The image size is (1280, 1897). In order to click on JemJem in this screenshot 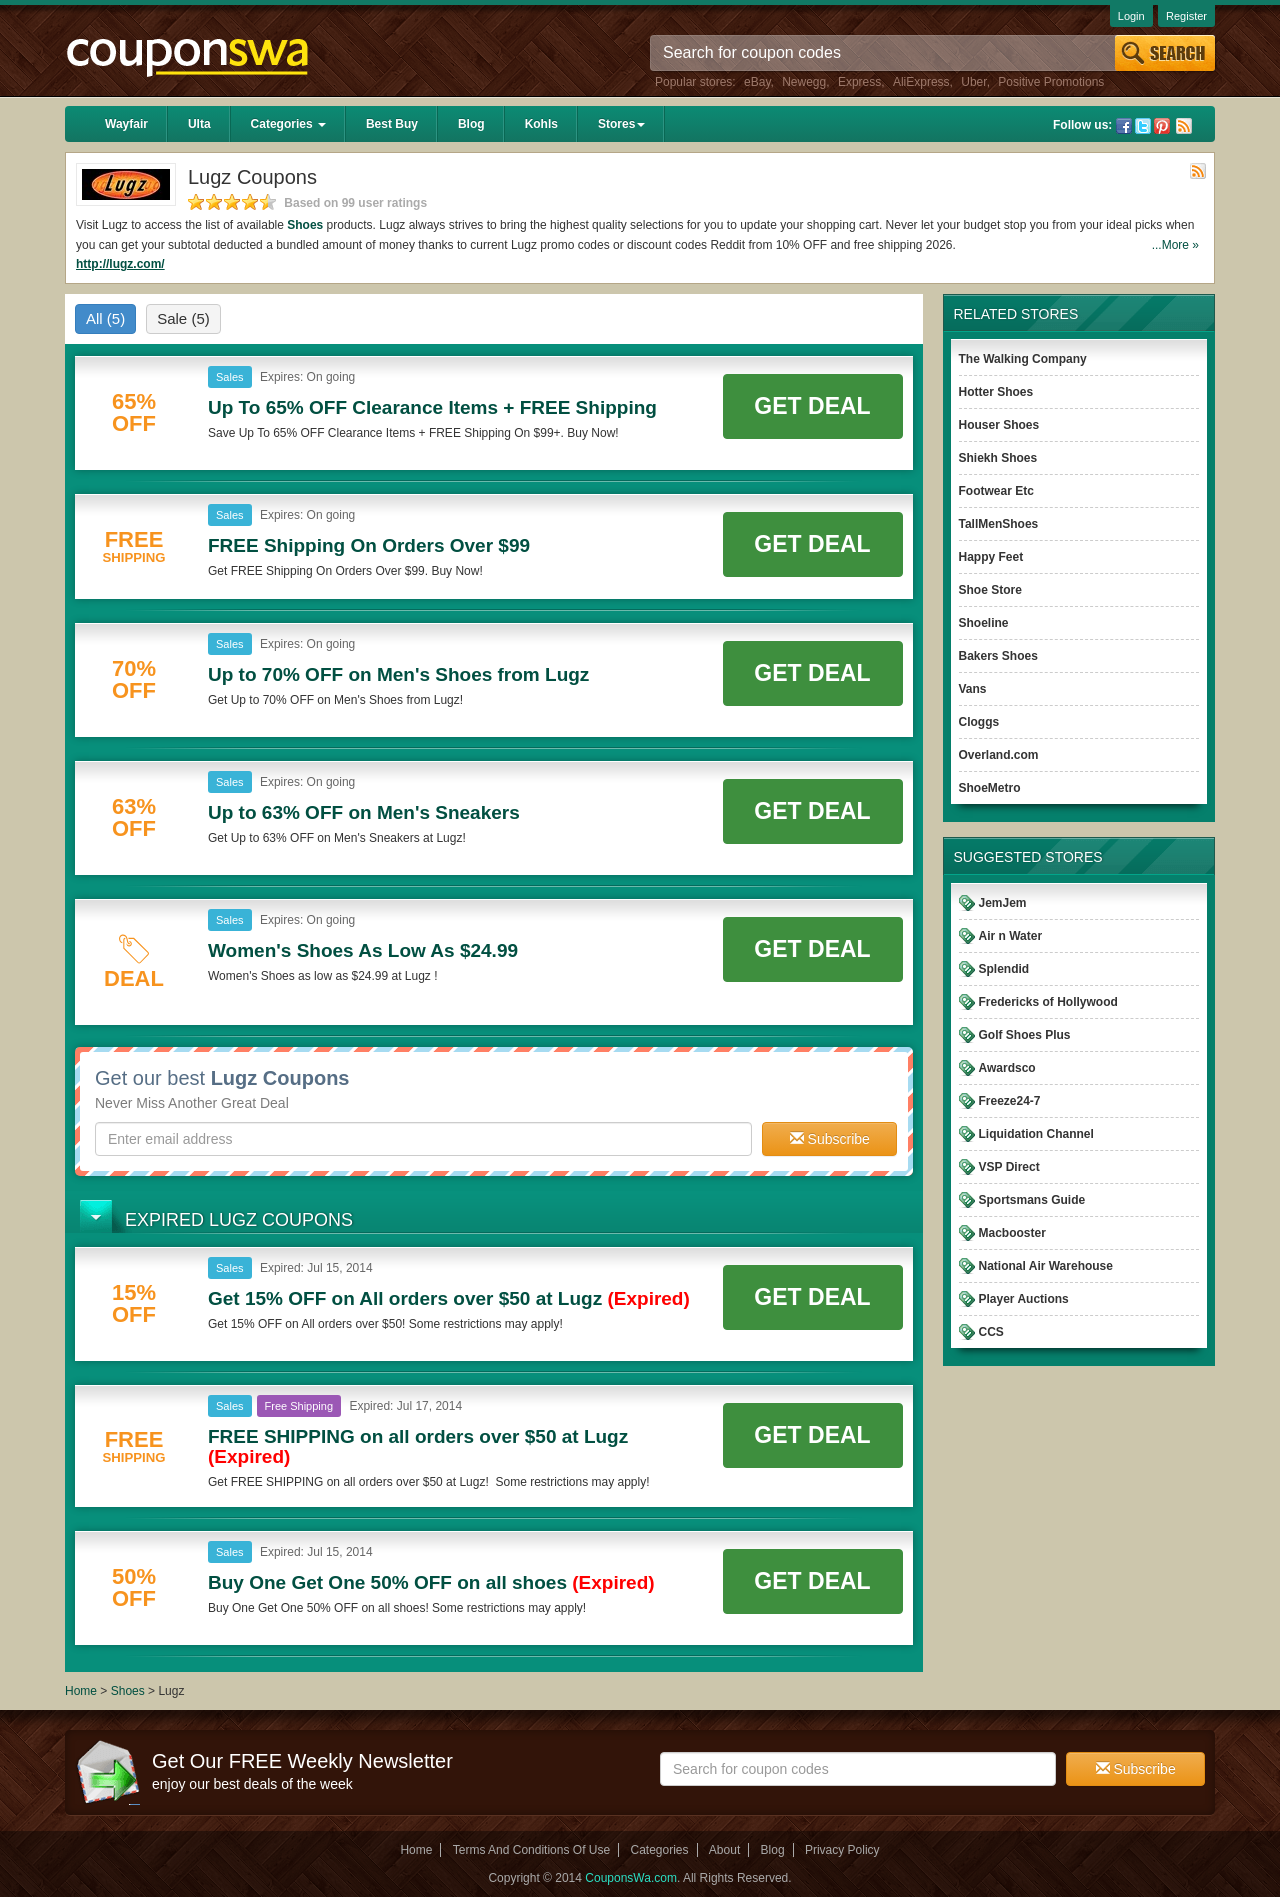, I will do `click(1003, 903)`.